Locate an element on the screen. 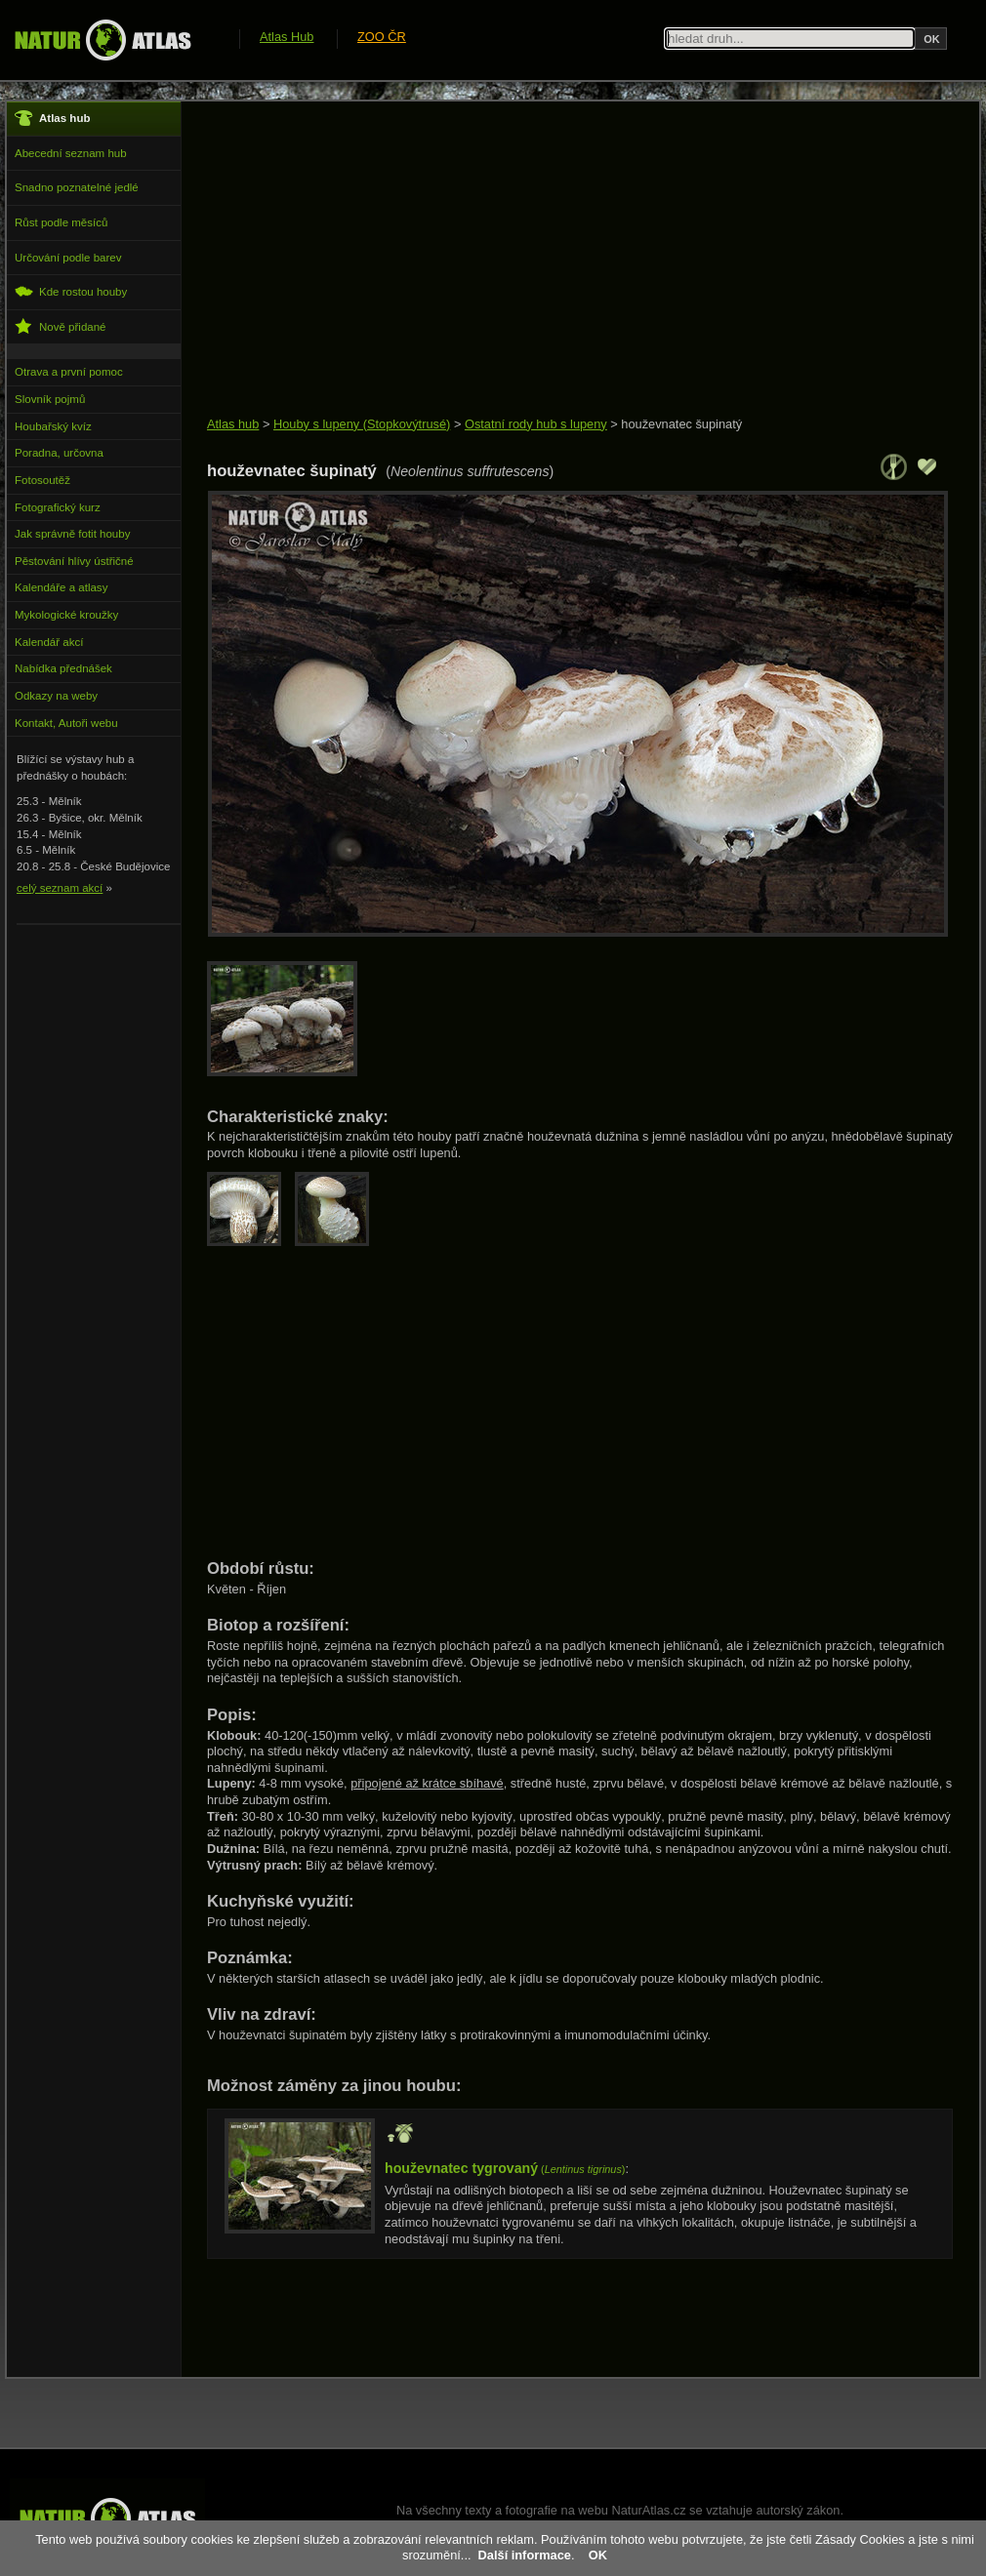 This screenshot has width=986, height=2576. Jak správně fotit houby is located at coordinates (72, 534).